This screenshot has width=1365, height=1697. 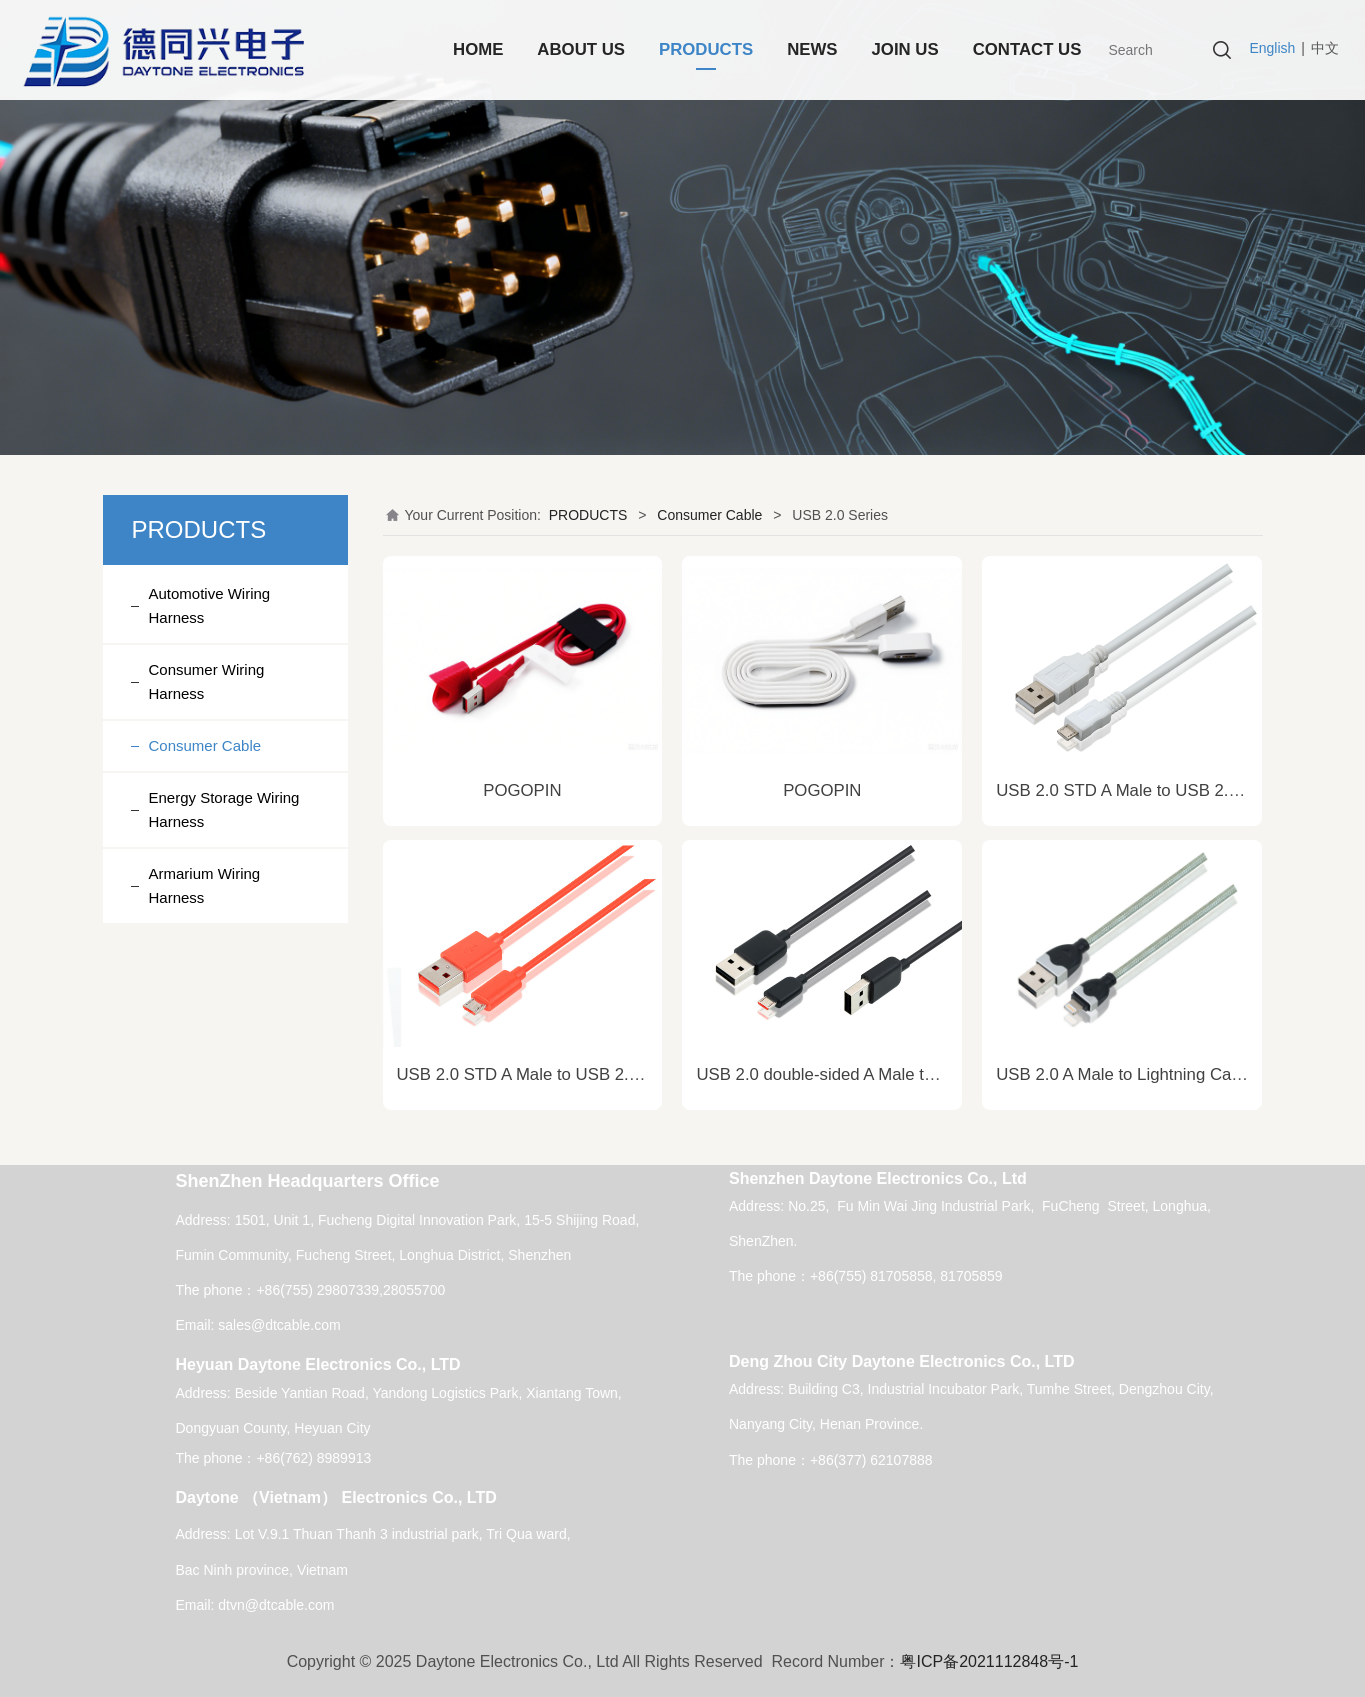 What do you see at coordinates (522, 790) in the screenshot?
I see `POGOPIN` at bounding box center [522, 790].